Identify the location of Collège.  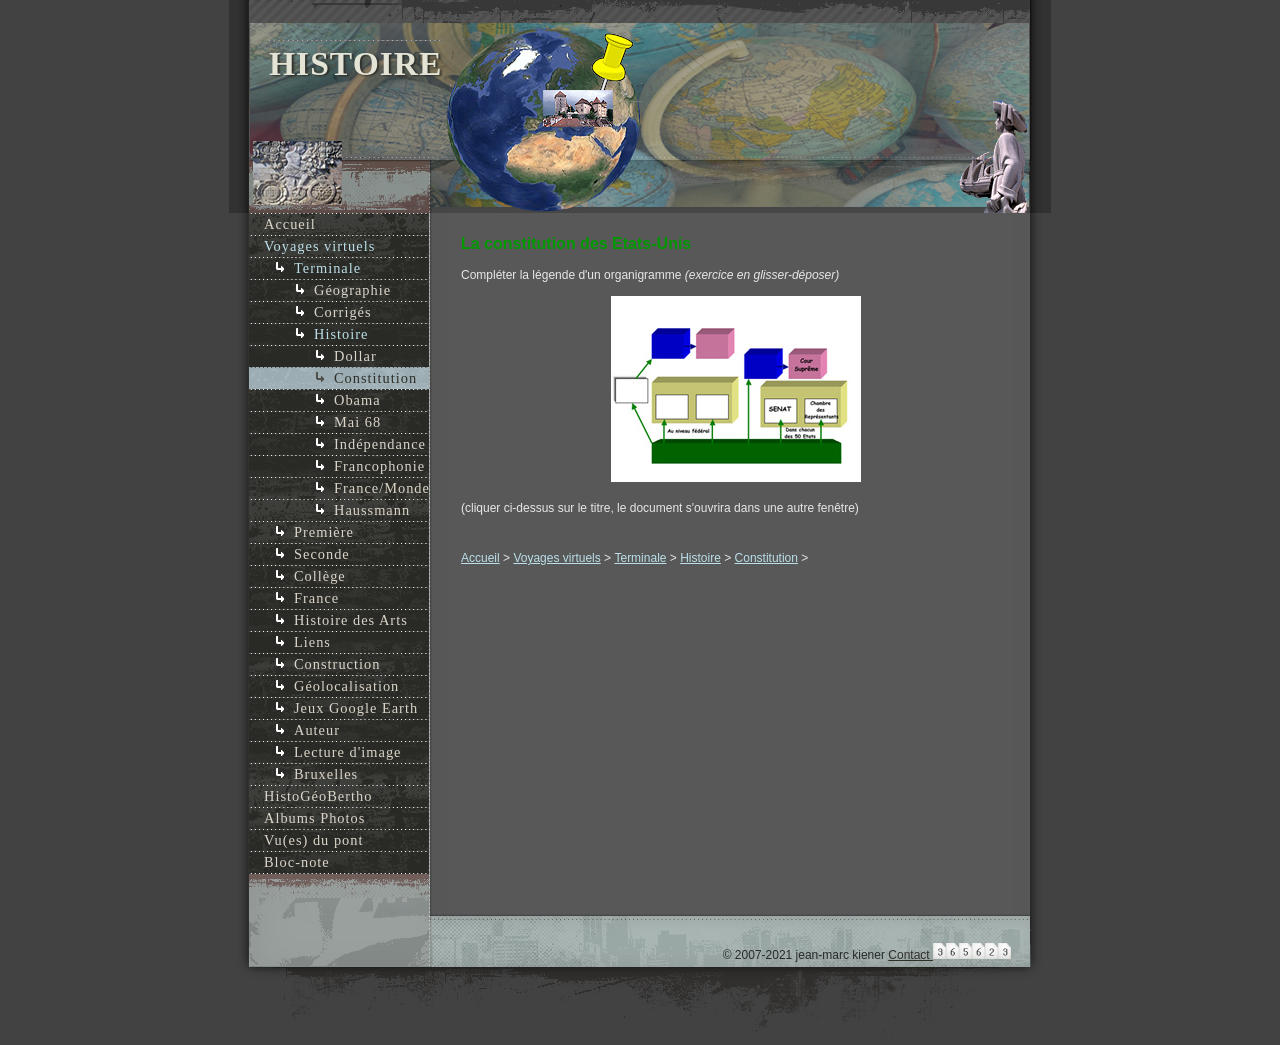
(320, 576).